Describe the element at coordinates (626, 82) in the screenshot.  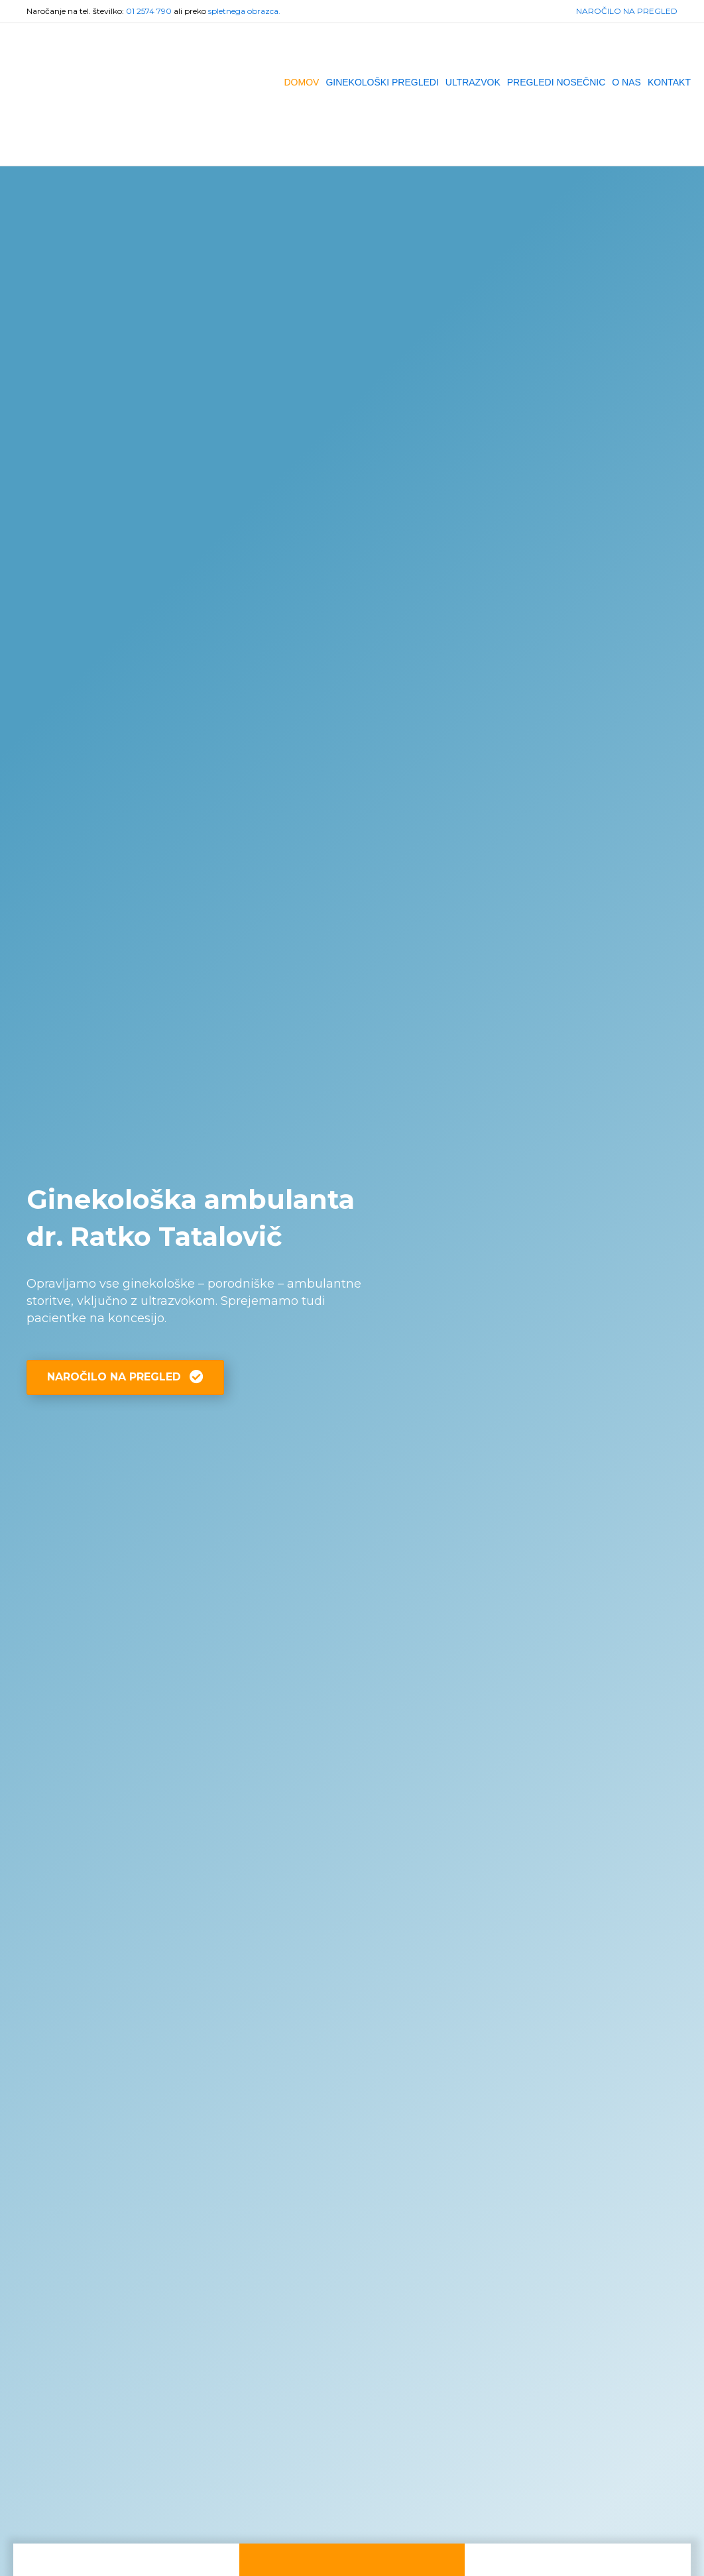
I see `O NAS` at that location.